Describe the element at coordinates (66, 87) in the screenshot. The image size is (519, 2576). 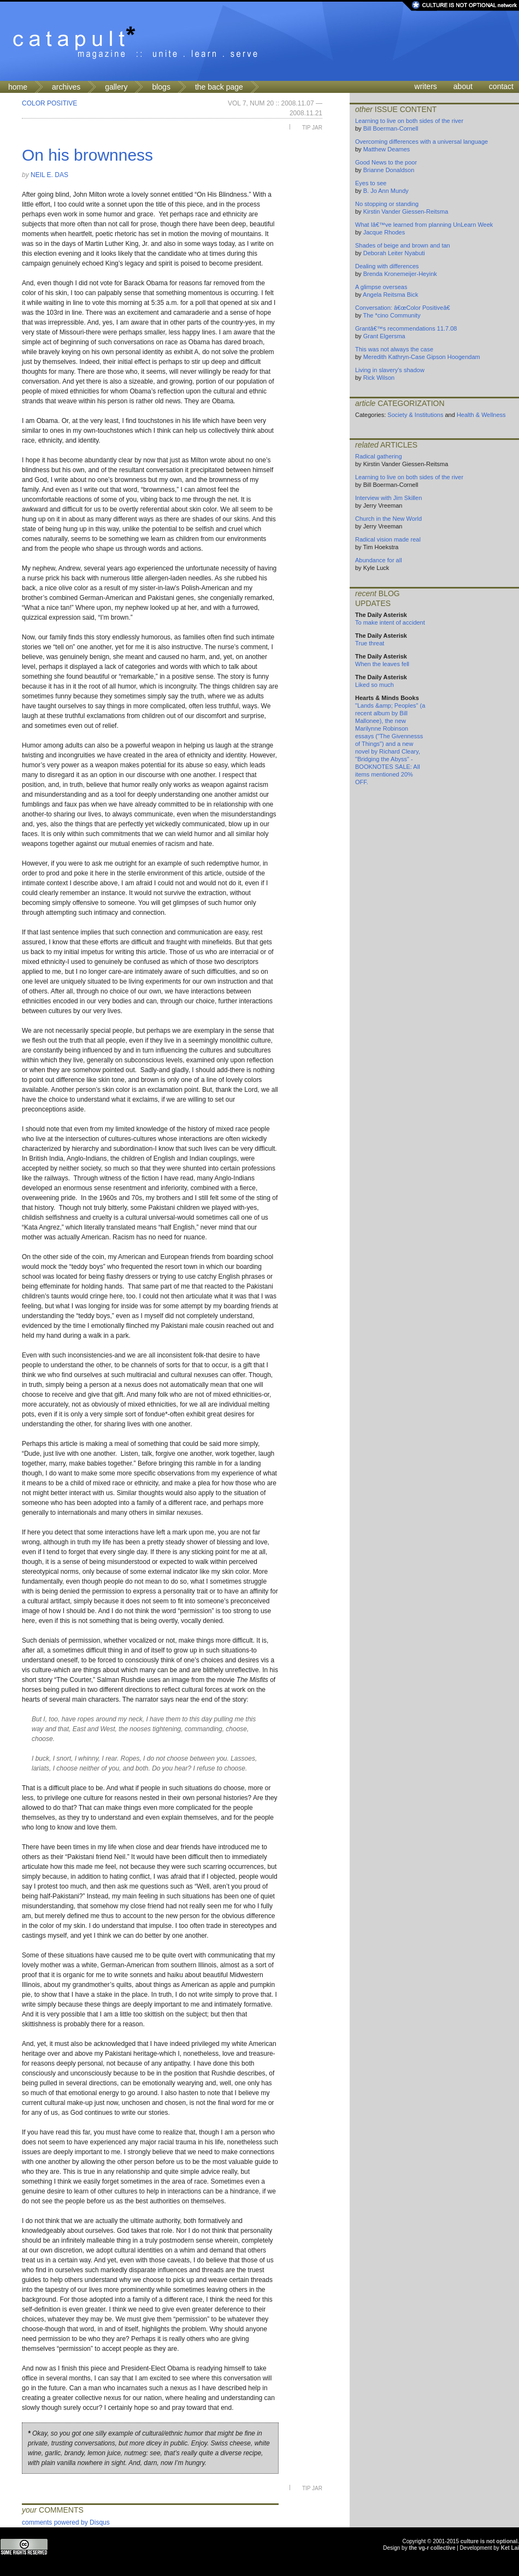
I see `archives` at that location.